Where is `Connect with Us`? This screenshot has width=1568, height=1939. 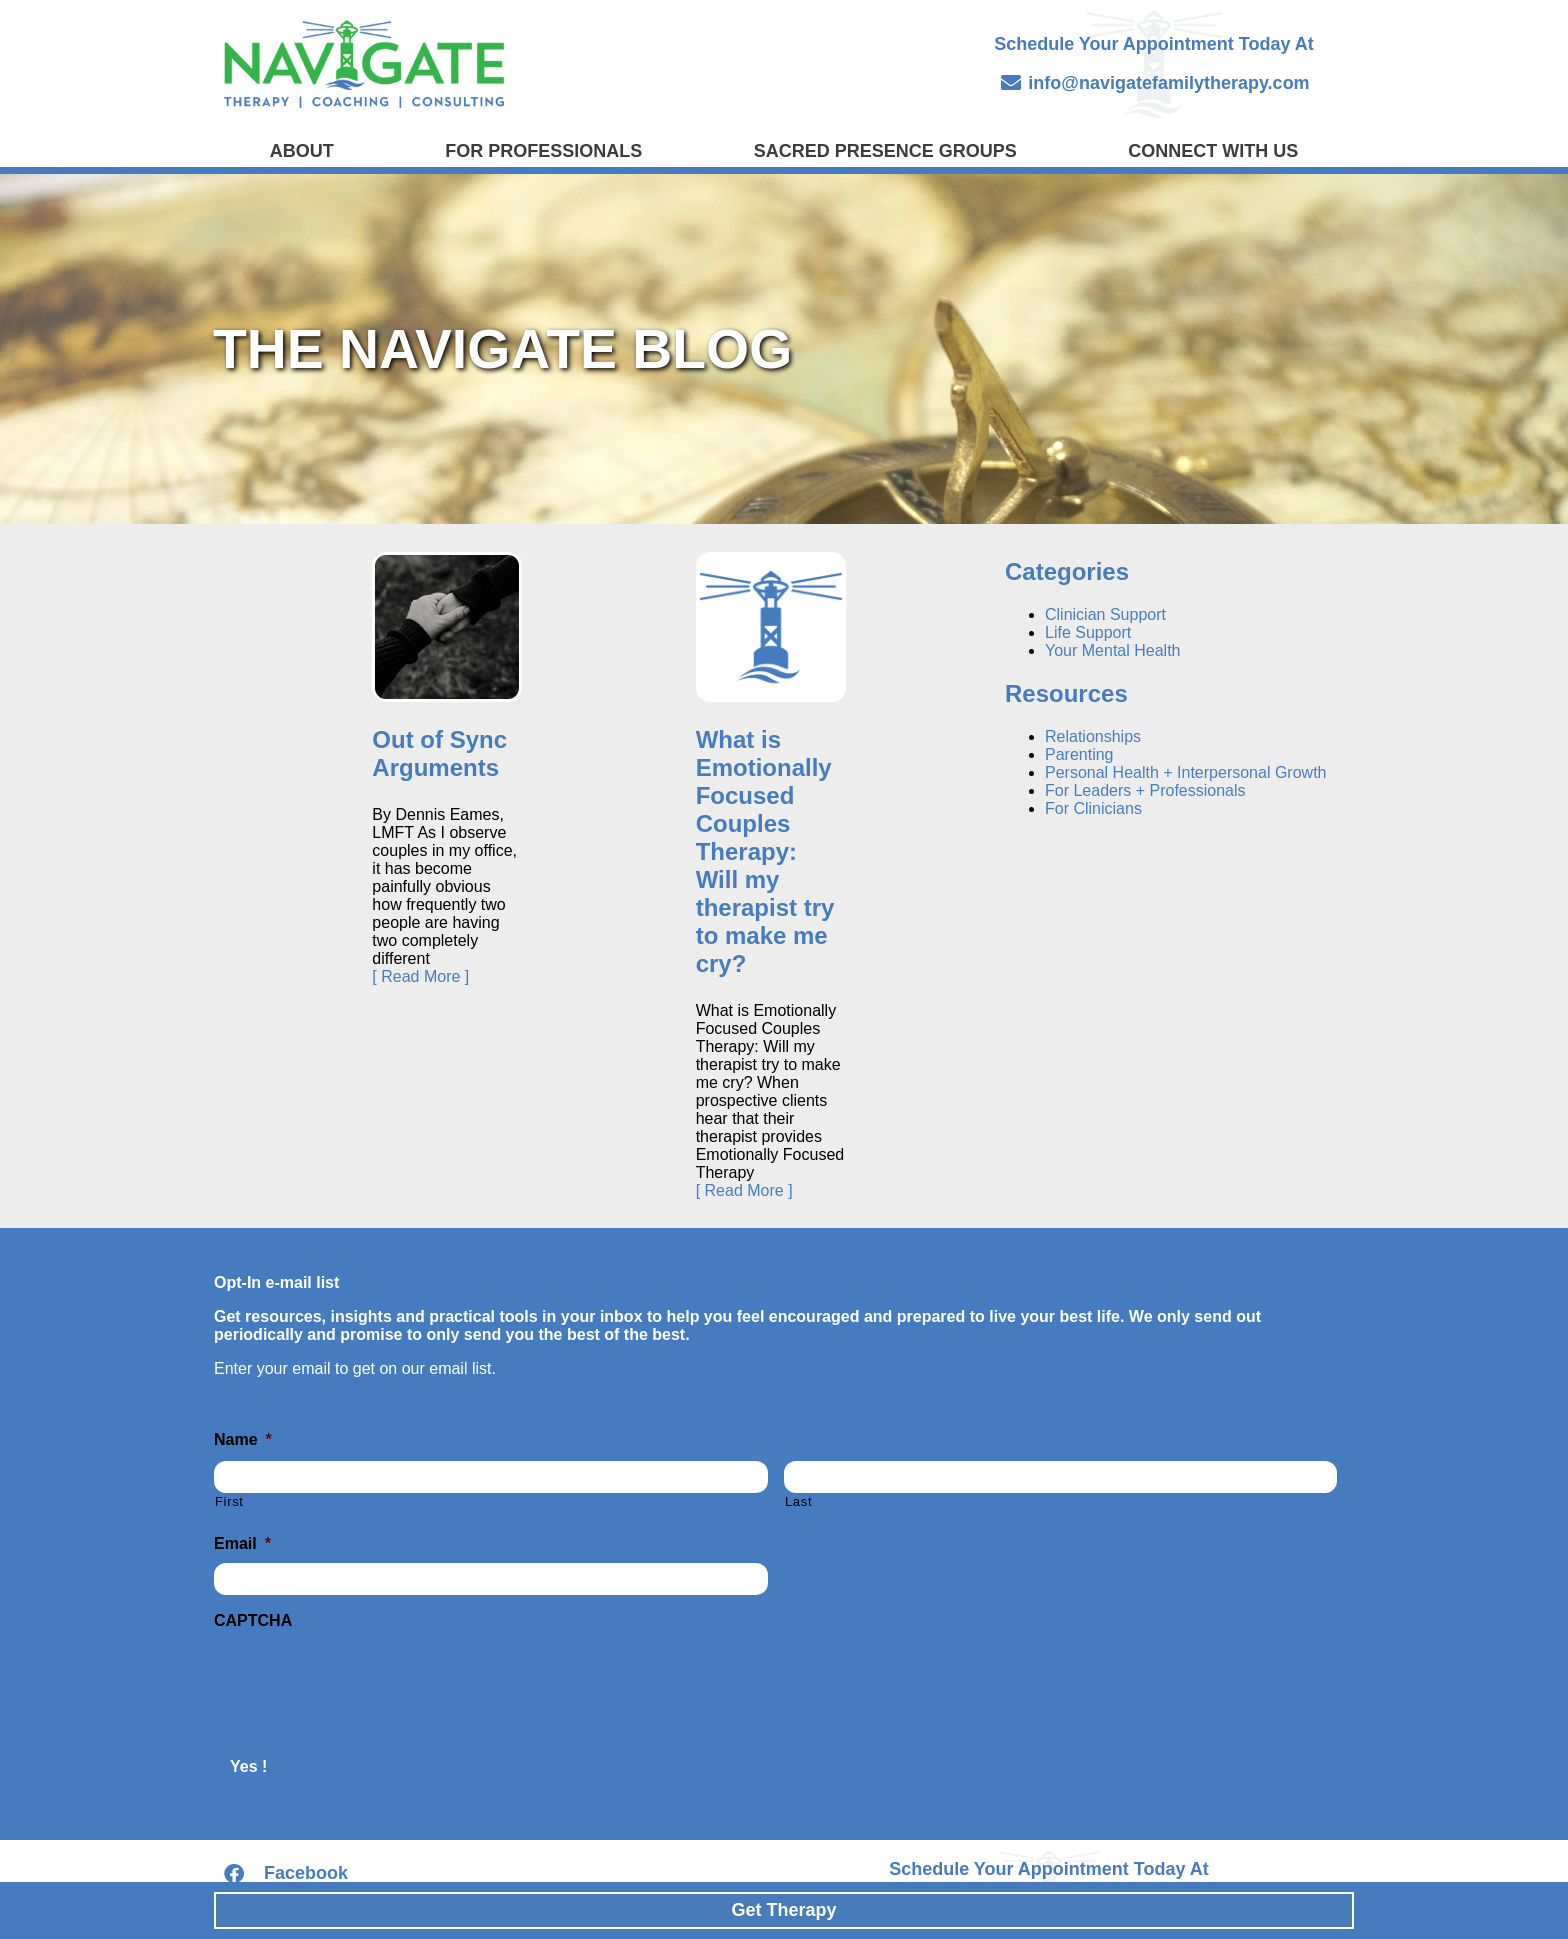
Connect with Us is located at coordinates (1213, 151).